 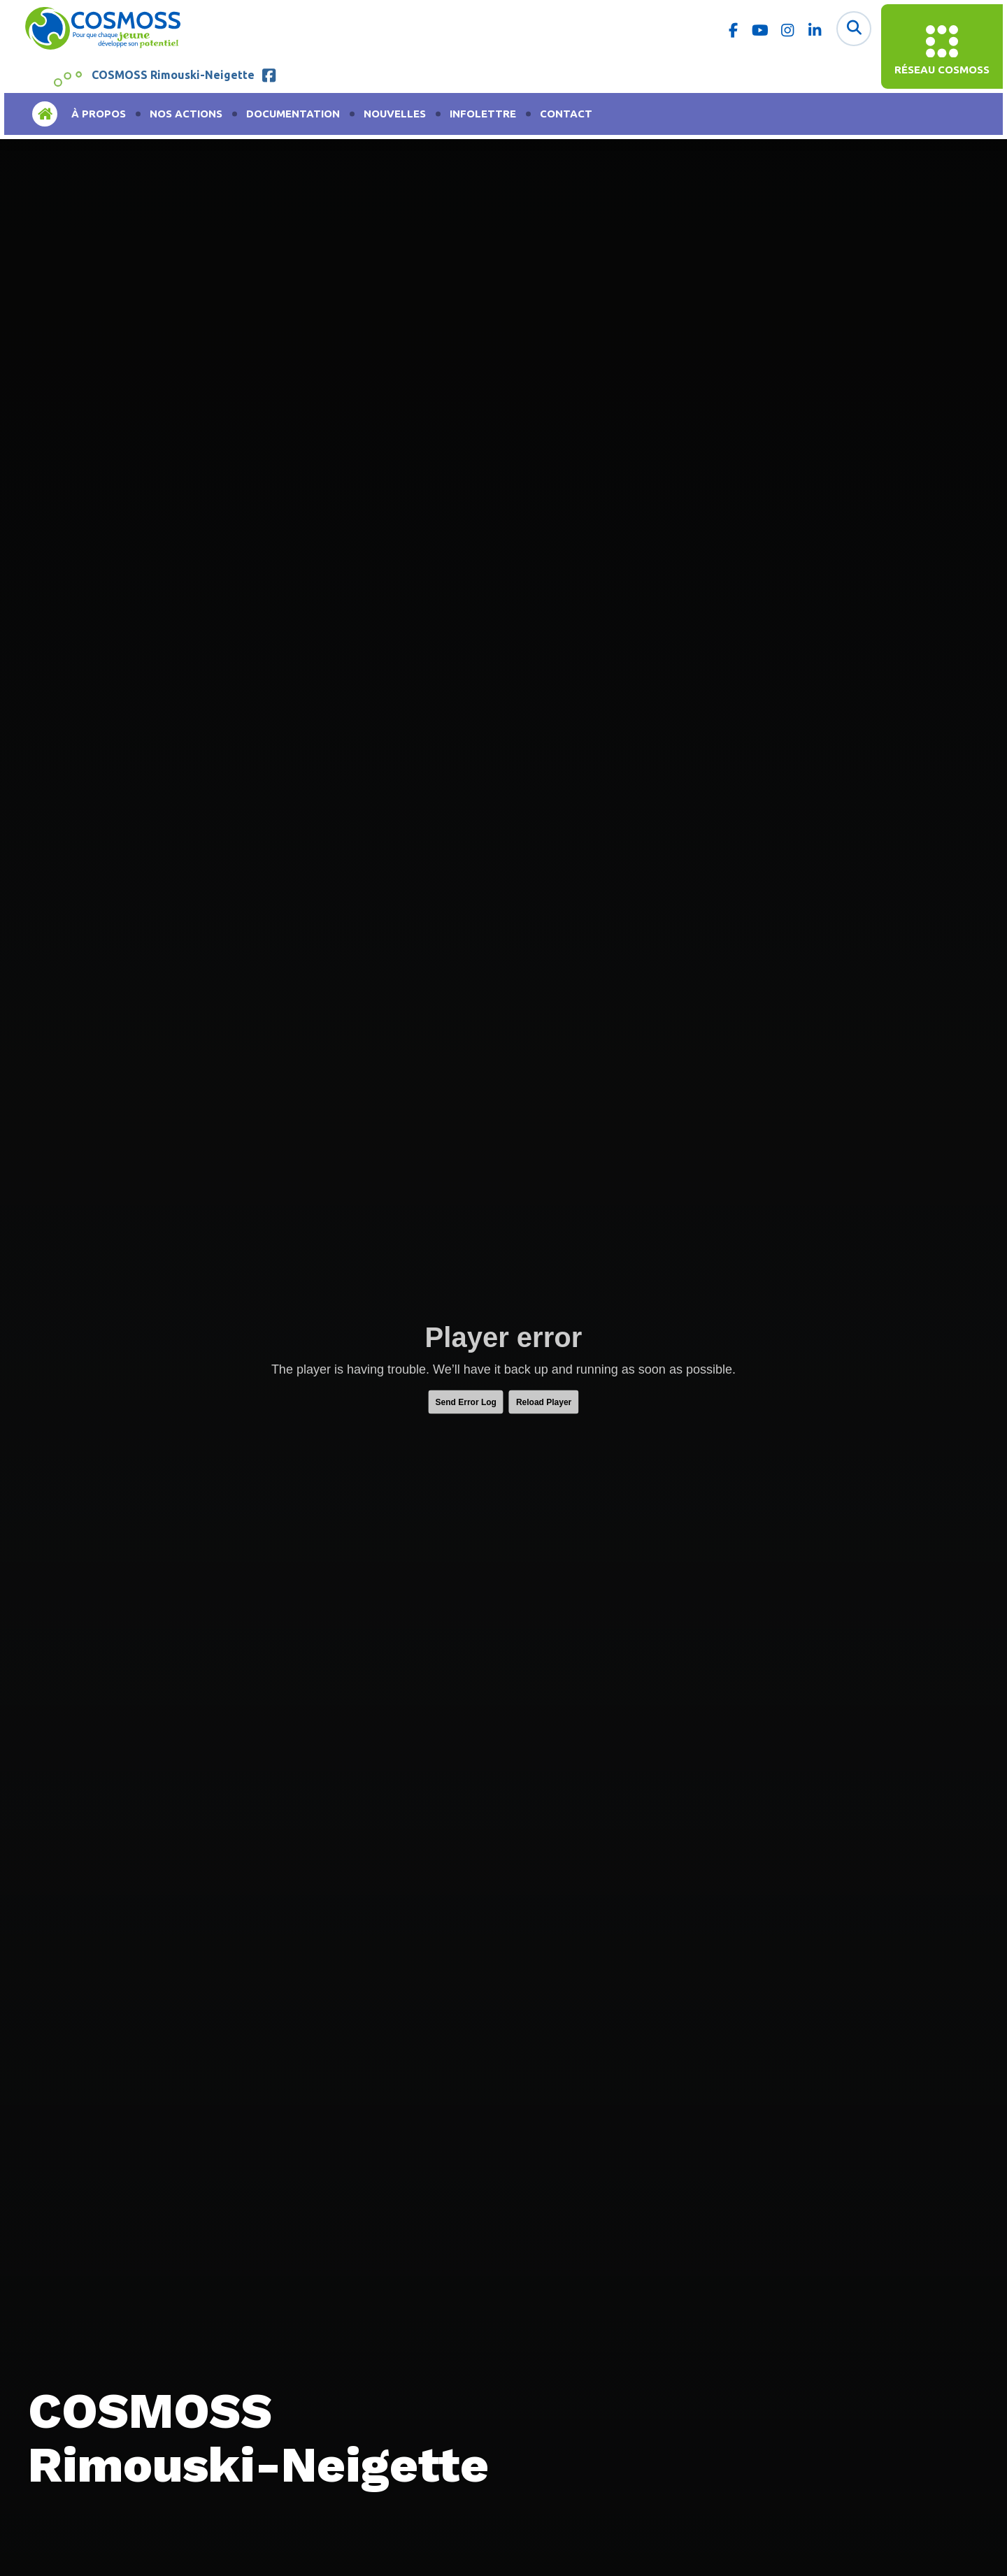 I want to click on Nos actions [menuitem], so click(x=186, y=114).